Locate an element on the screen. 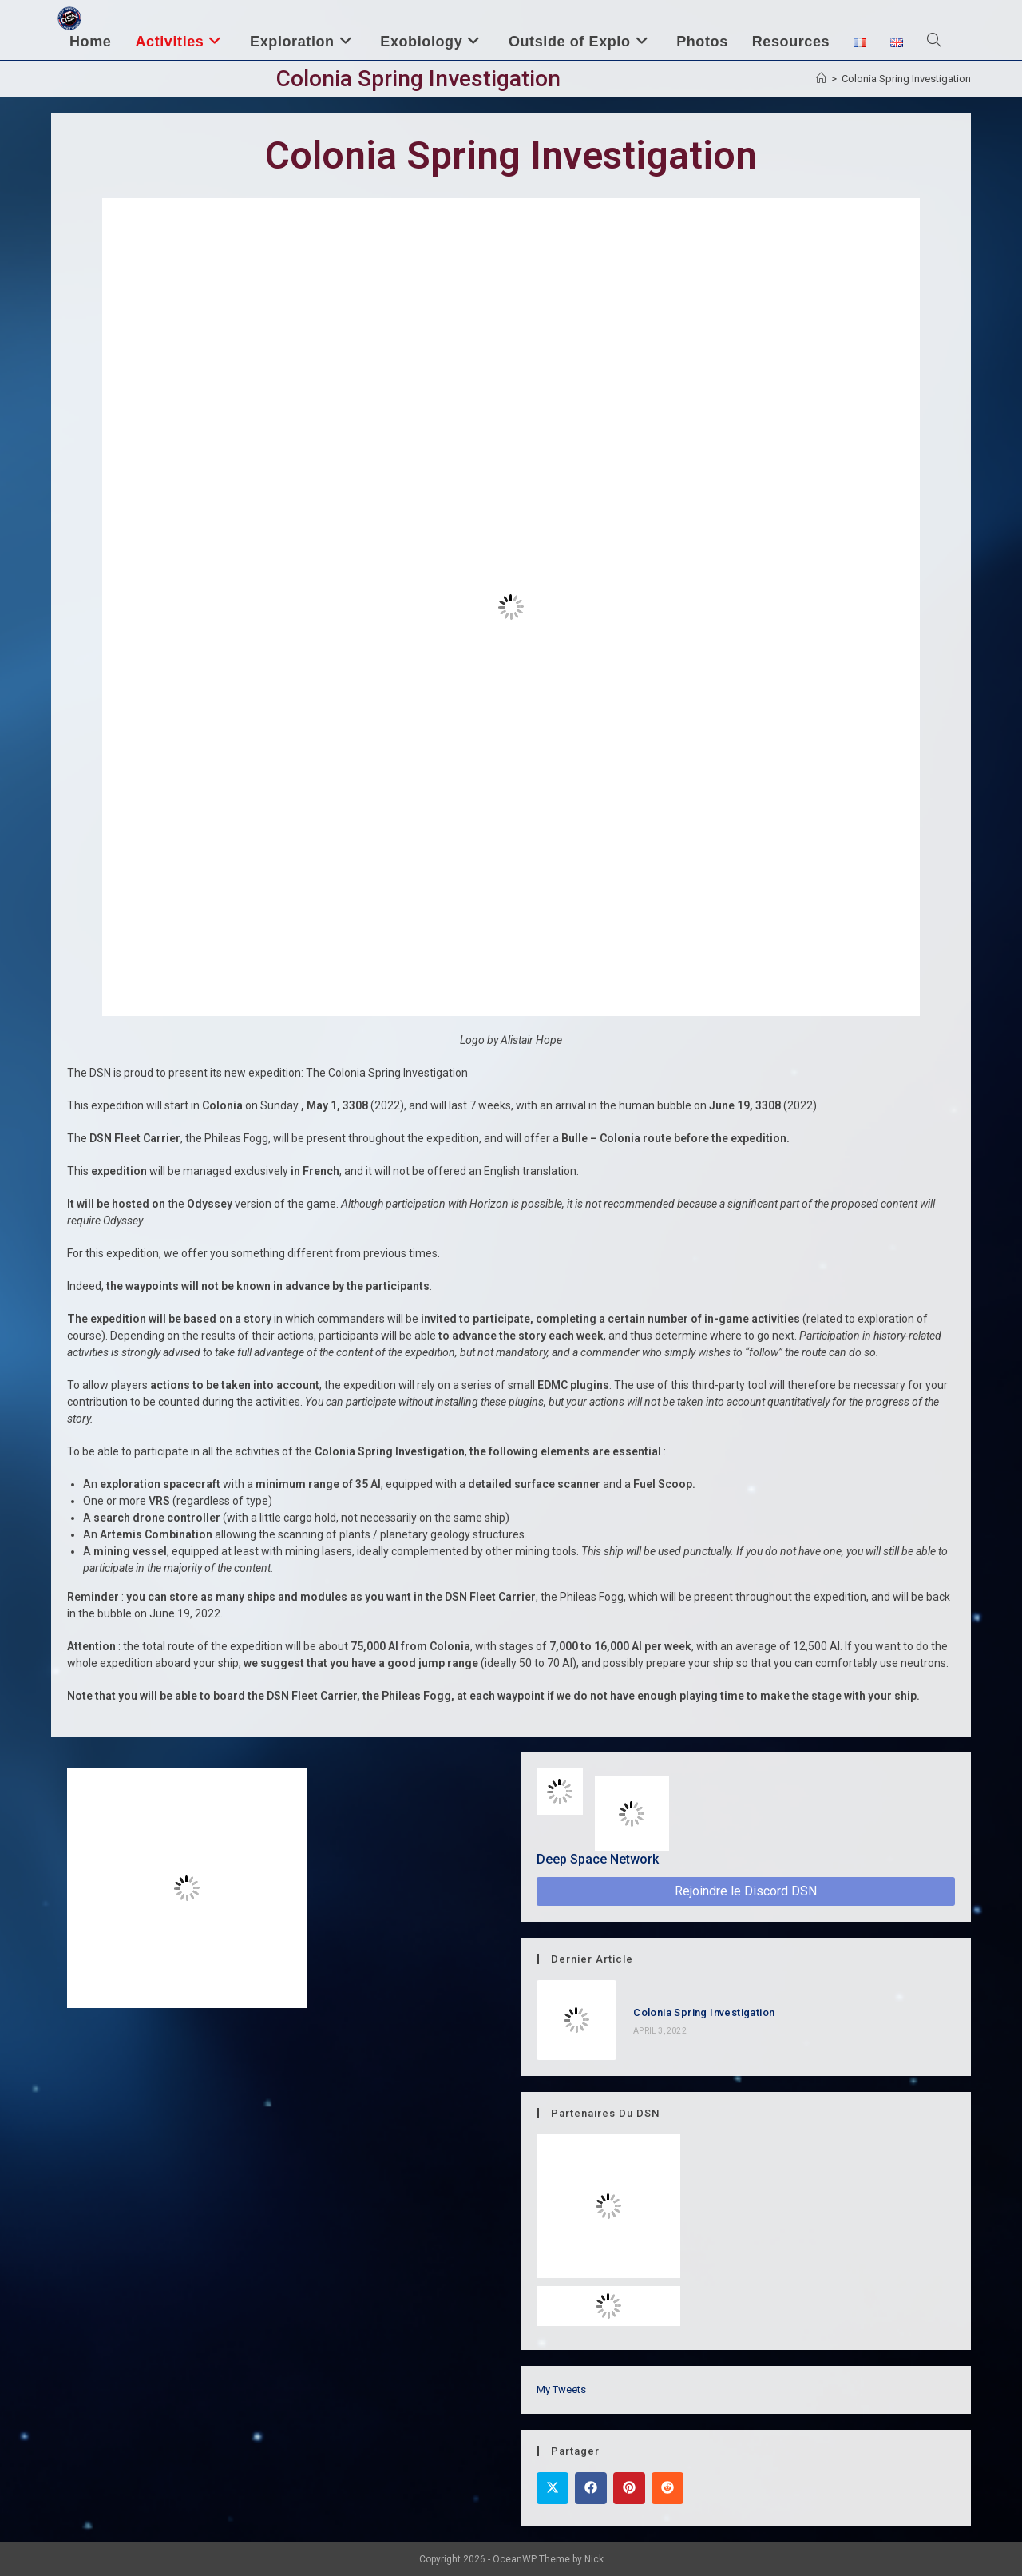 The image size is (1022, 2576). [Home] is located at coordinates (821, 79).